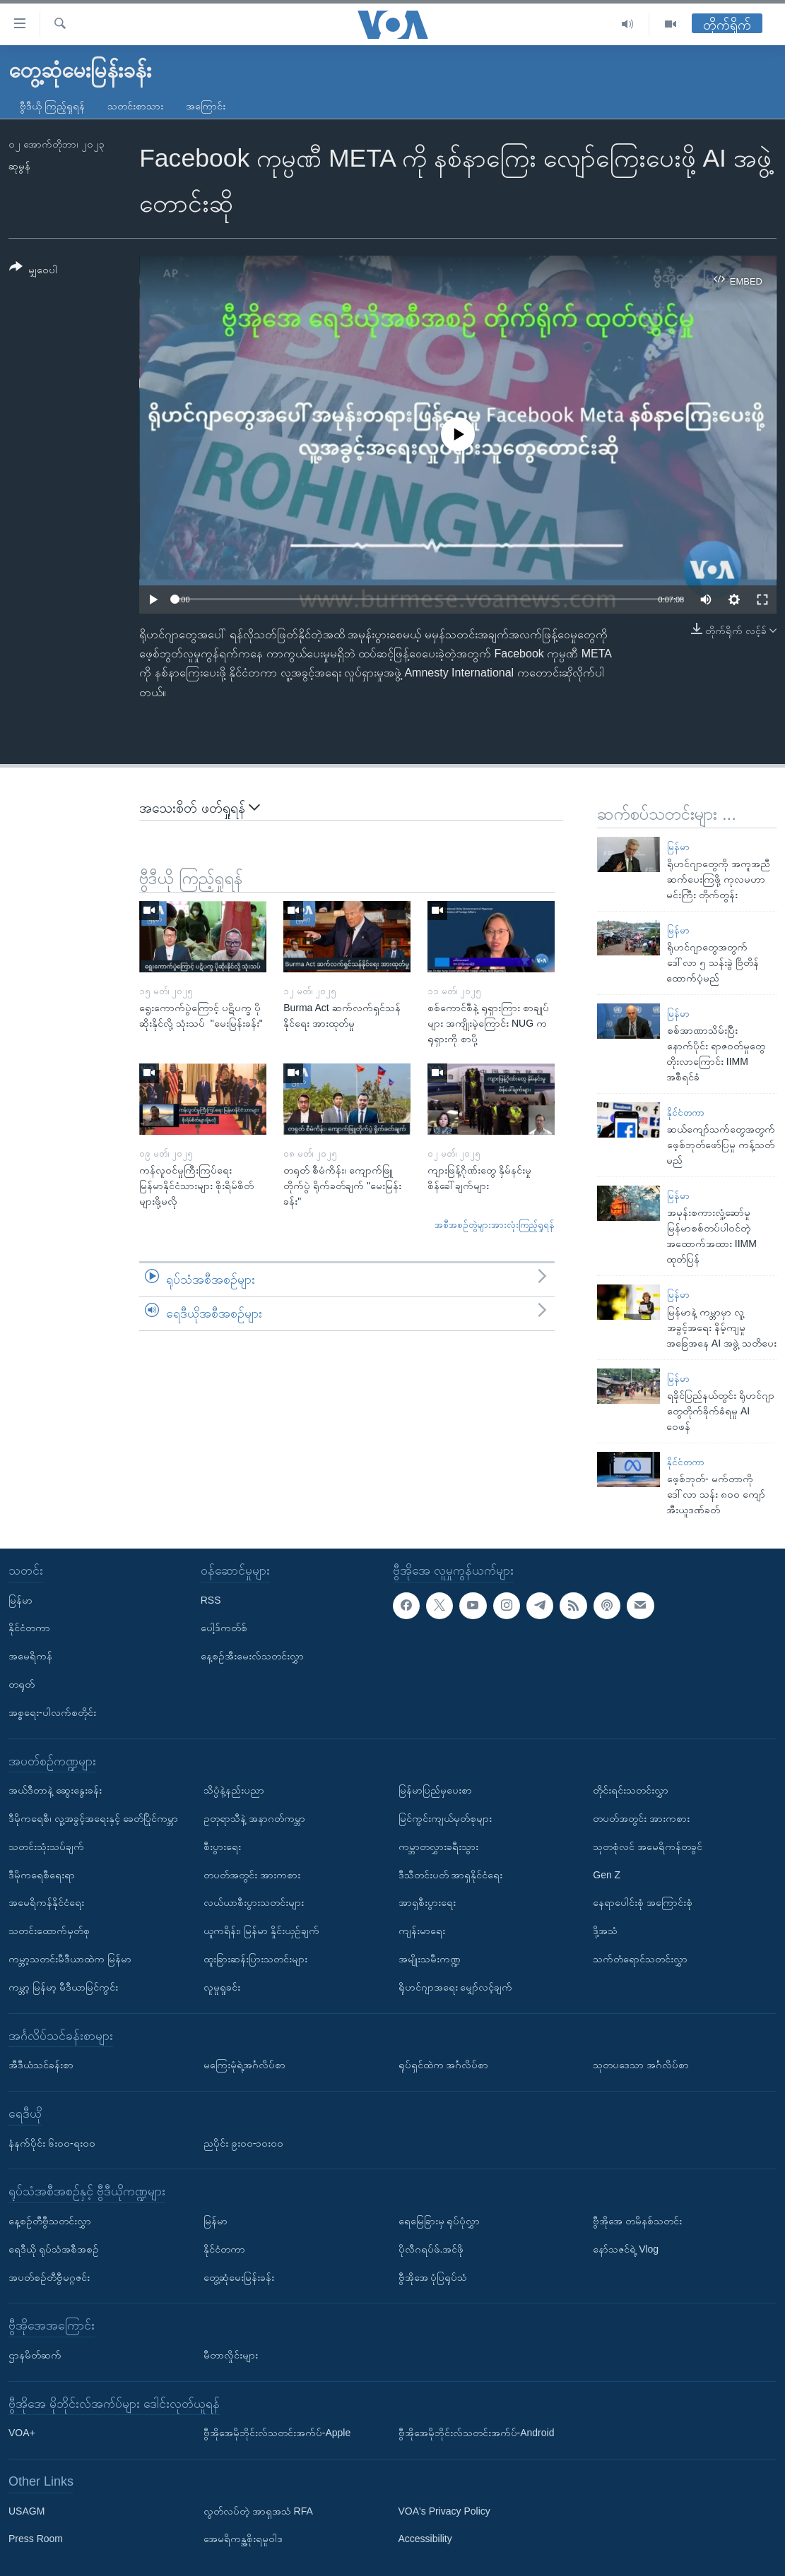 The width and height of the screenshot is (785, 2576). Describe the element at coordinates (49, 2277) in the screenshot. I see `အပတ်စဉ်တီဗွီမဂ္ဂဇင်း` at that location.